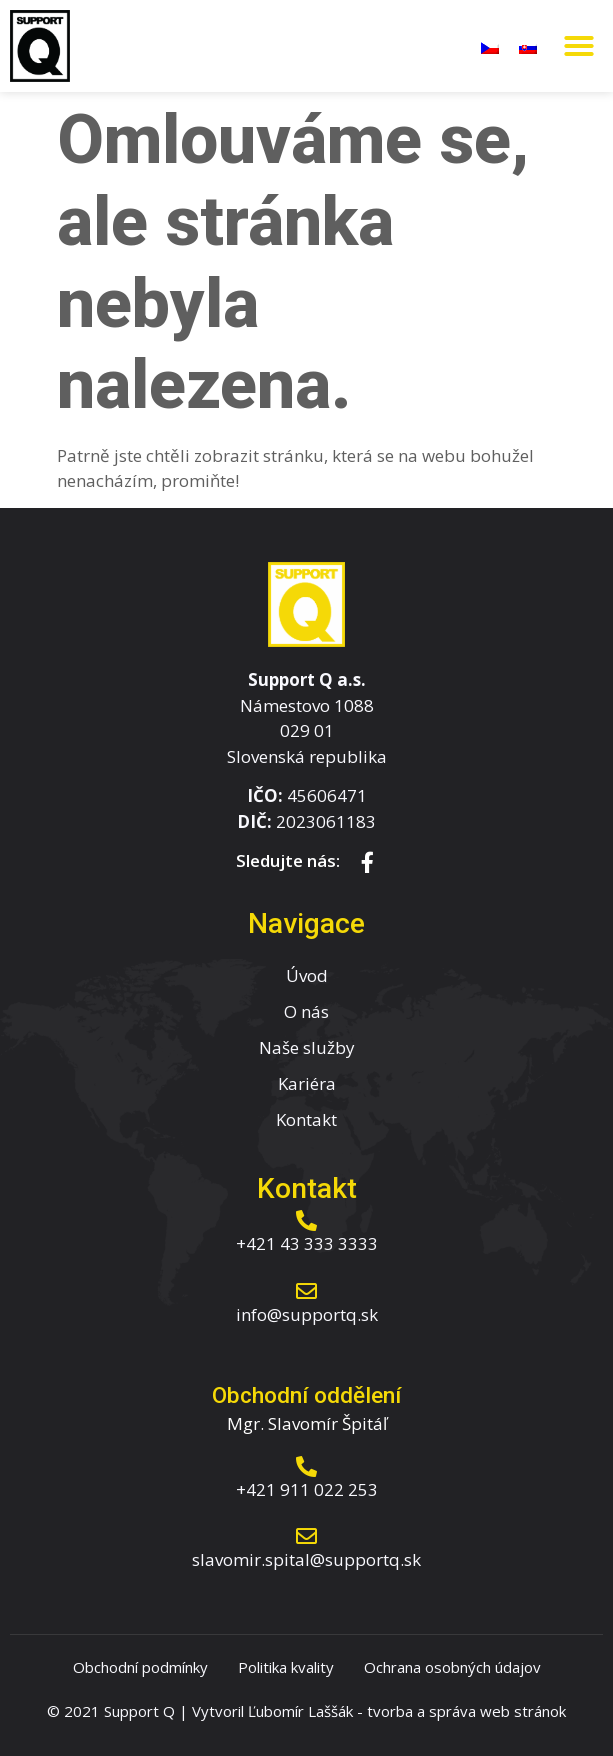 The width and height of the screenshot is (613, 1756). Describe the element at coordinates (307, 1047) in the screenshot. I see `Naše služby` at that location.